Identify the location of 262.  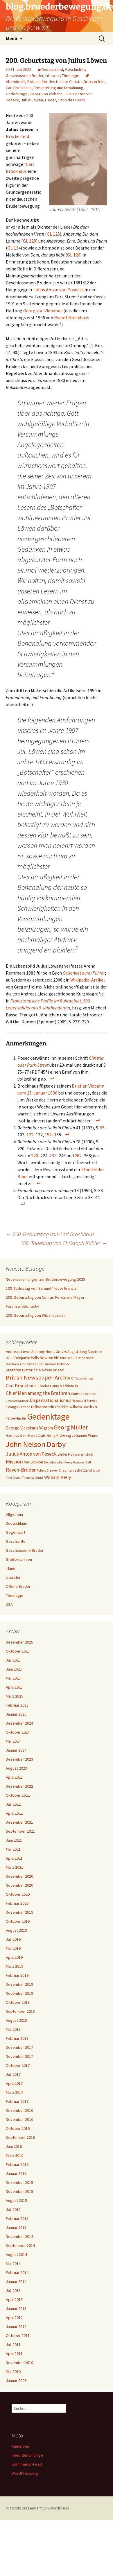
(78, 1155).